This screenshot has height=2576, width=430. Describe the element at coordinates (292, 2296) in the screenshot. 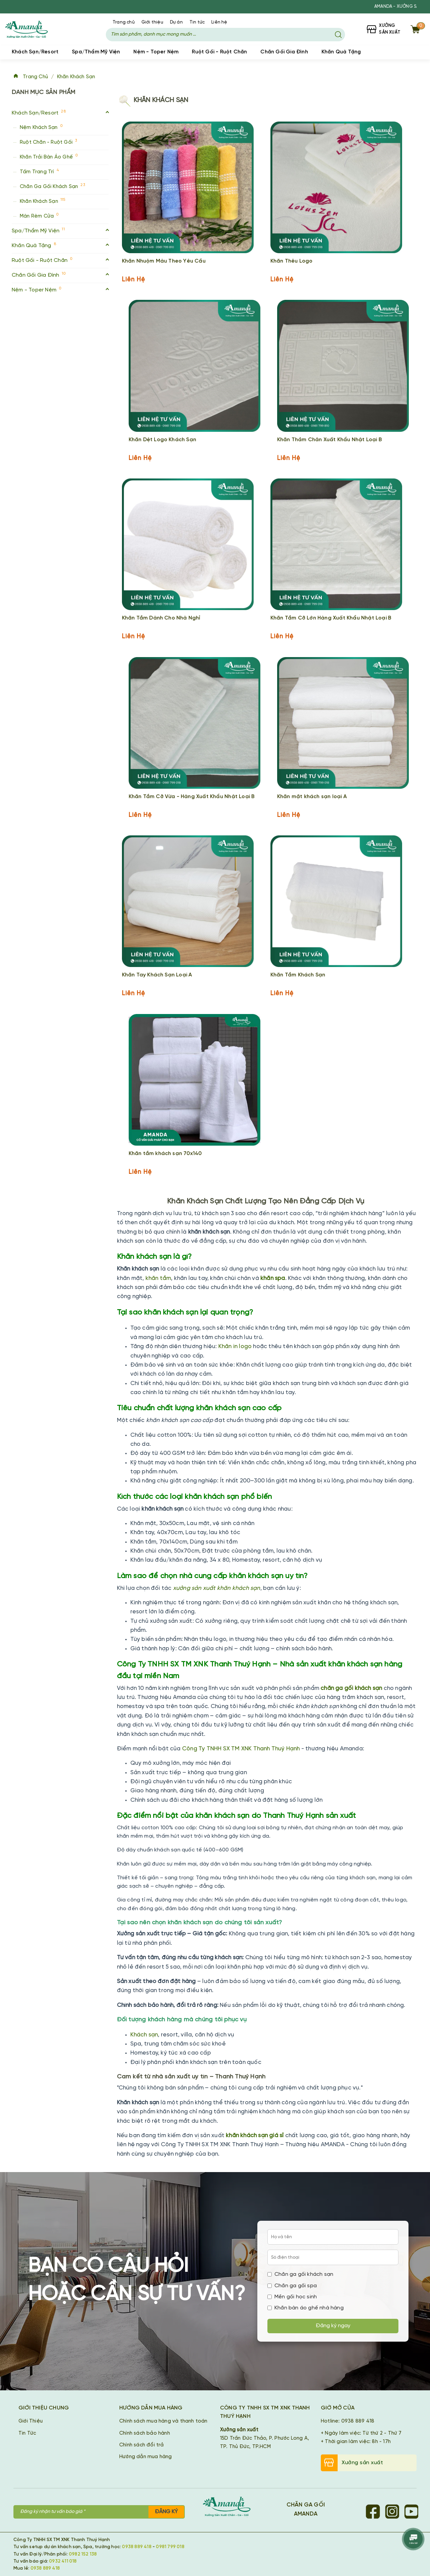

I see `Mền gối học sinh` at that location.